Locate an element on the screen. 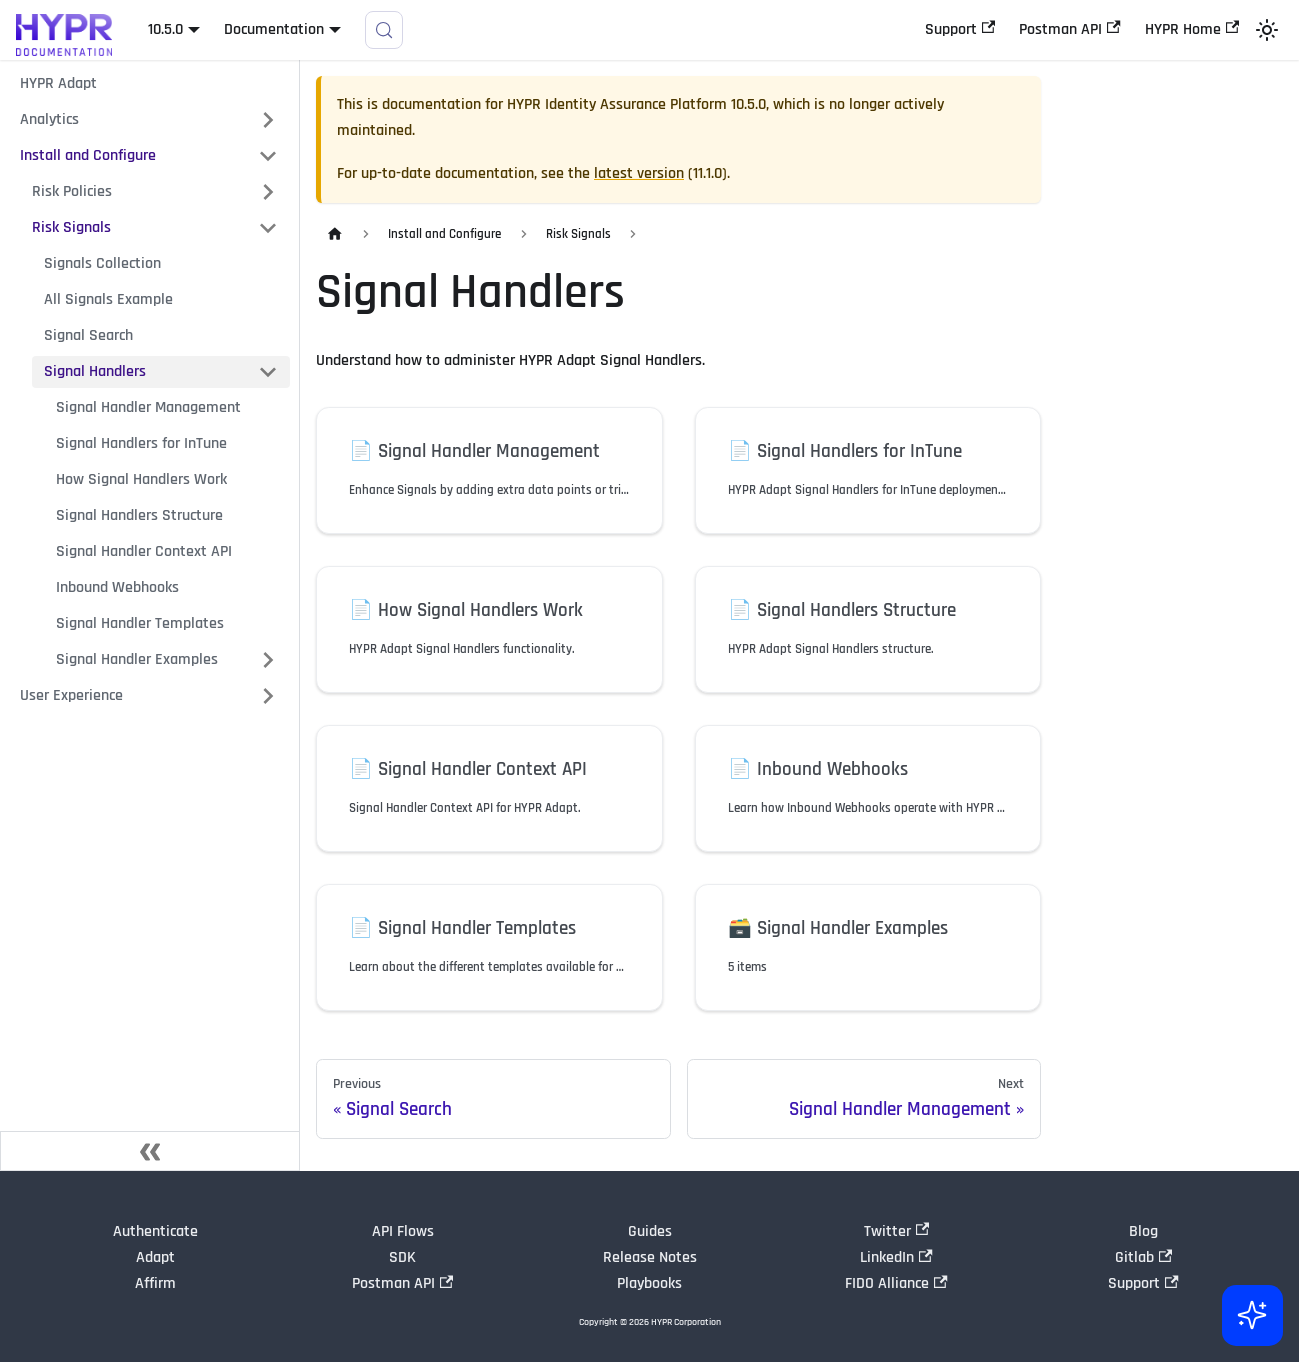 This screenshot has height=1362, width=1299. Support is located at coordinates (960, 29).